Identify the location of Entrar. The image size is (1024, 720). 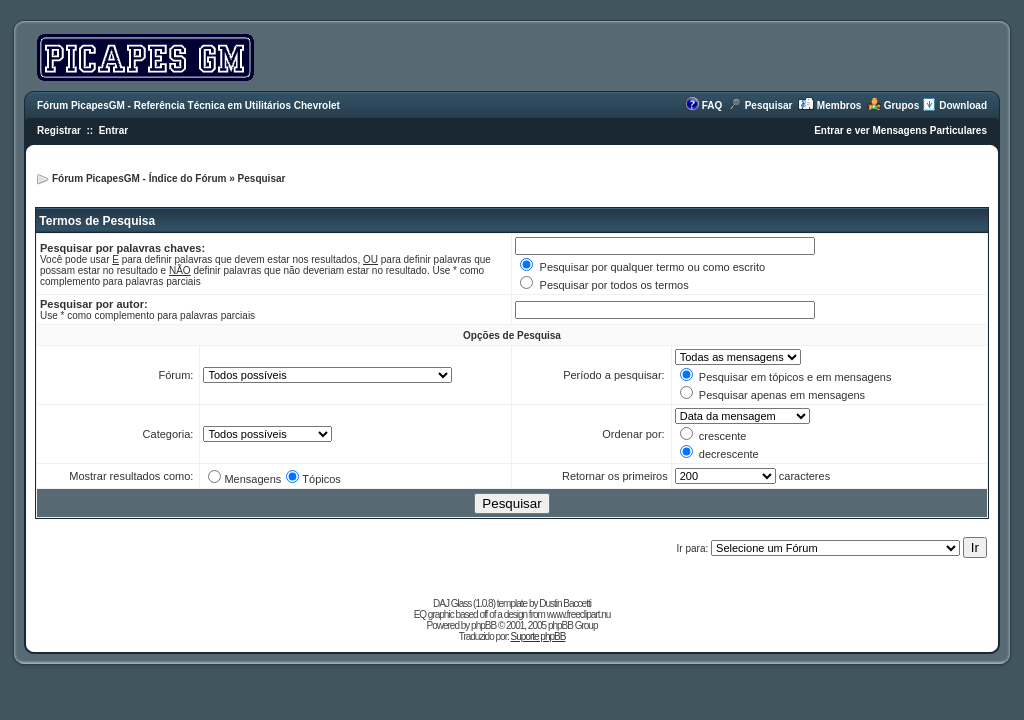
(113, 130).